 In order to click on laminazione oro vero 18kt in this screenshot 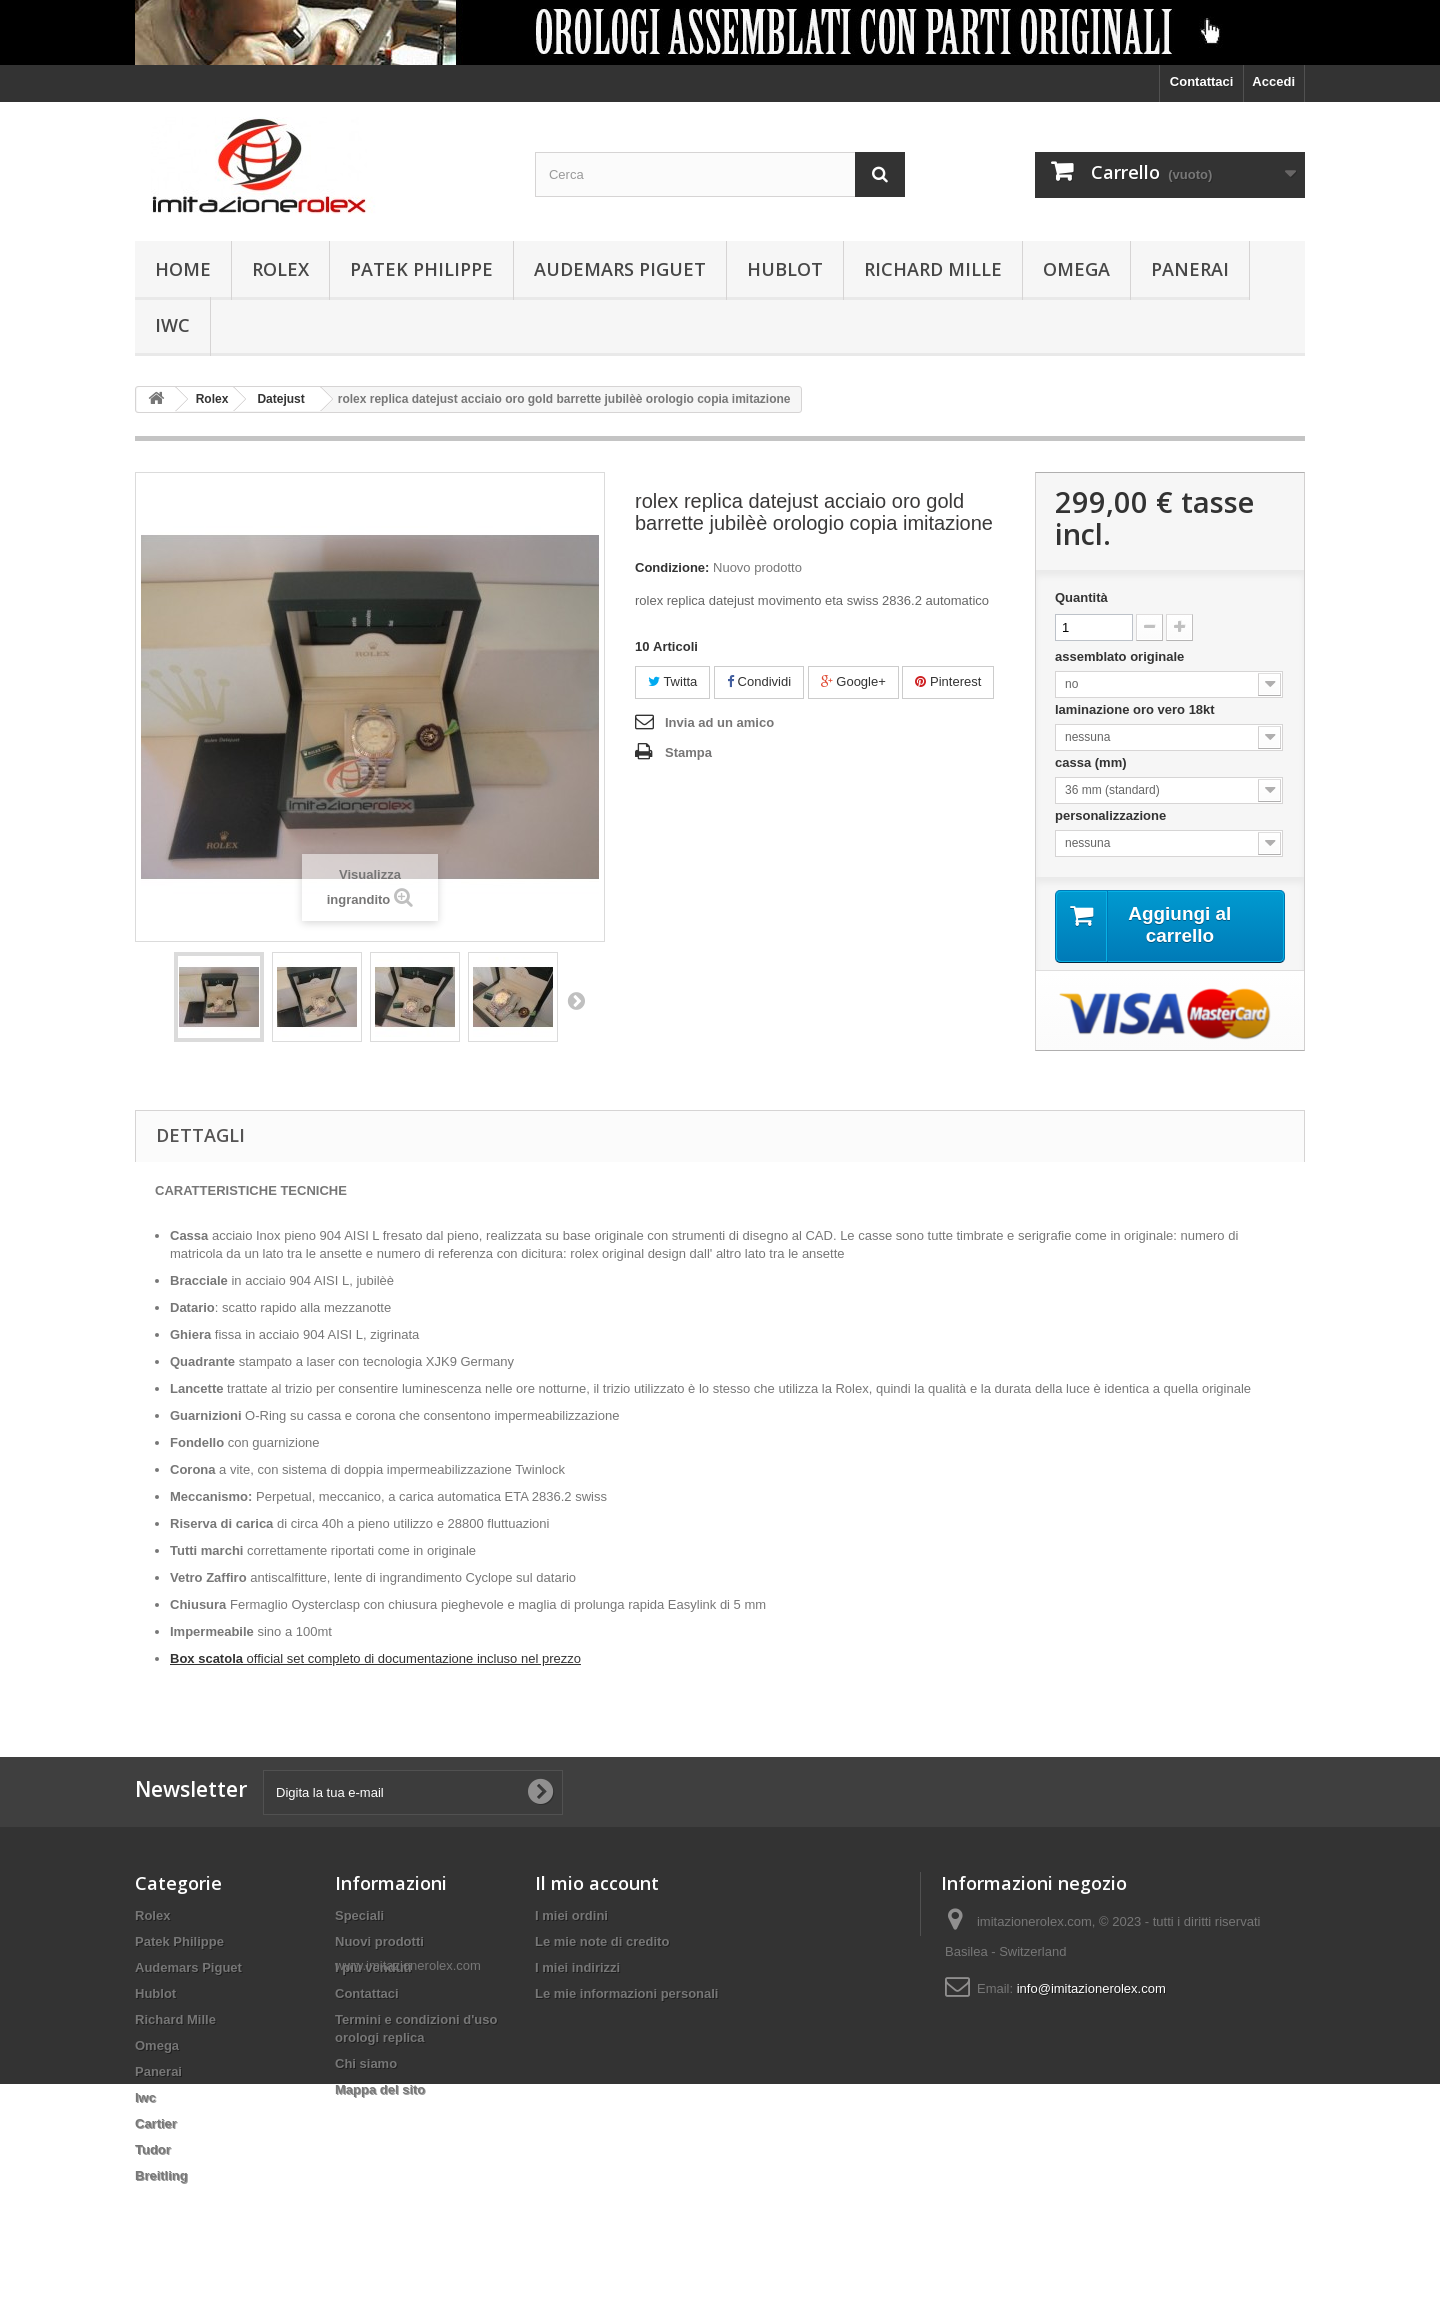, I will do `click(1136, 709)`.